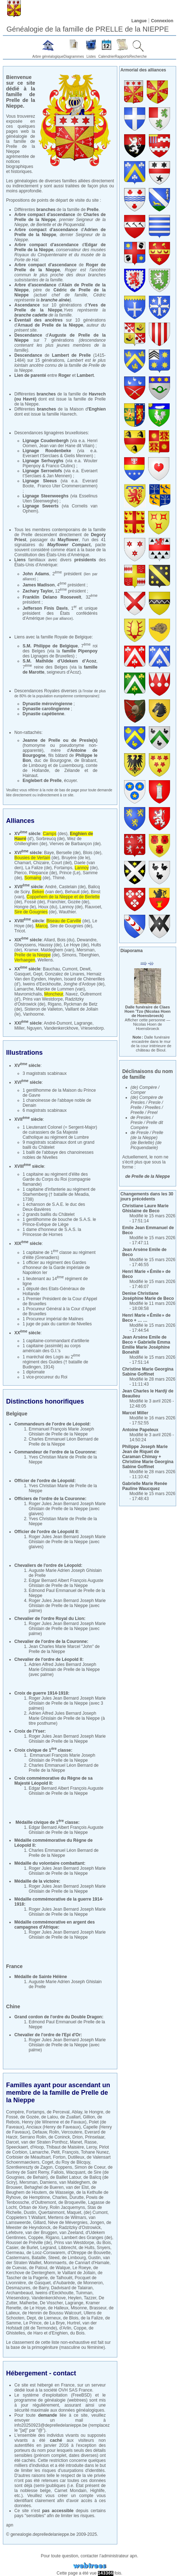  What do you see at coordinates (90, 2282) in the screenshot?
I see `de Monneron` at bounding box center [90, 2282].